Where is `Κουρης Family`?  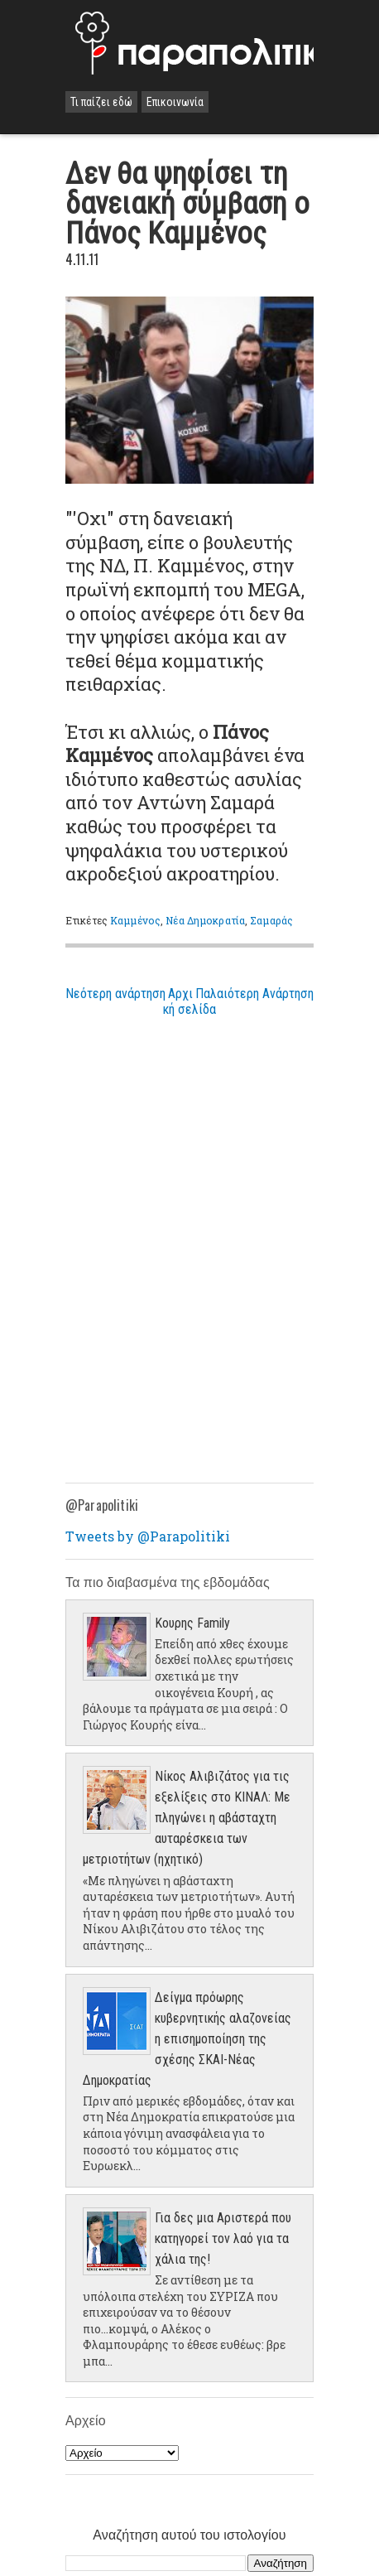
Κουρης Family is located at coordinates (192, 1623).